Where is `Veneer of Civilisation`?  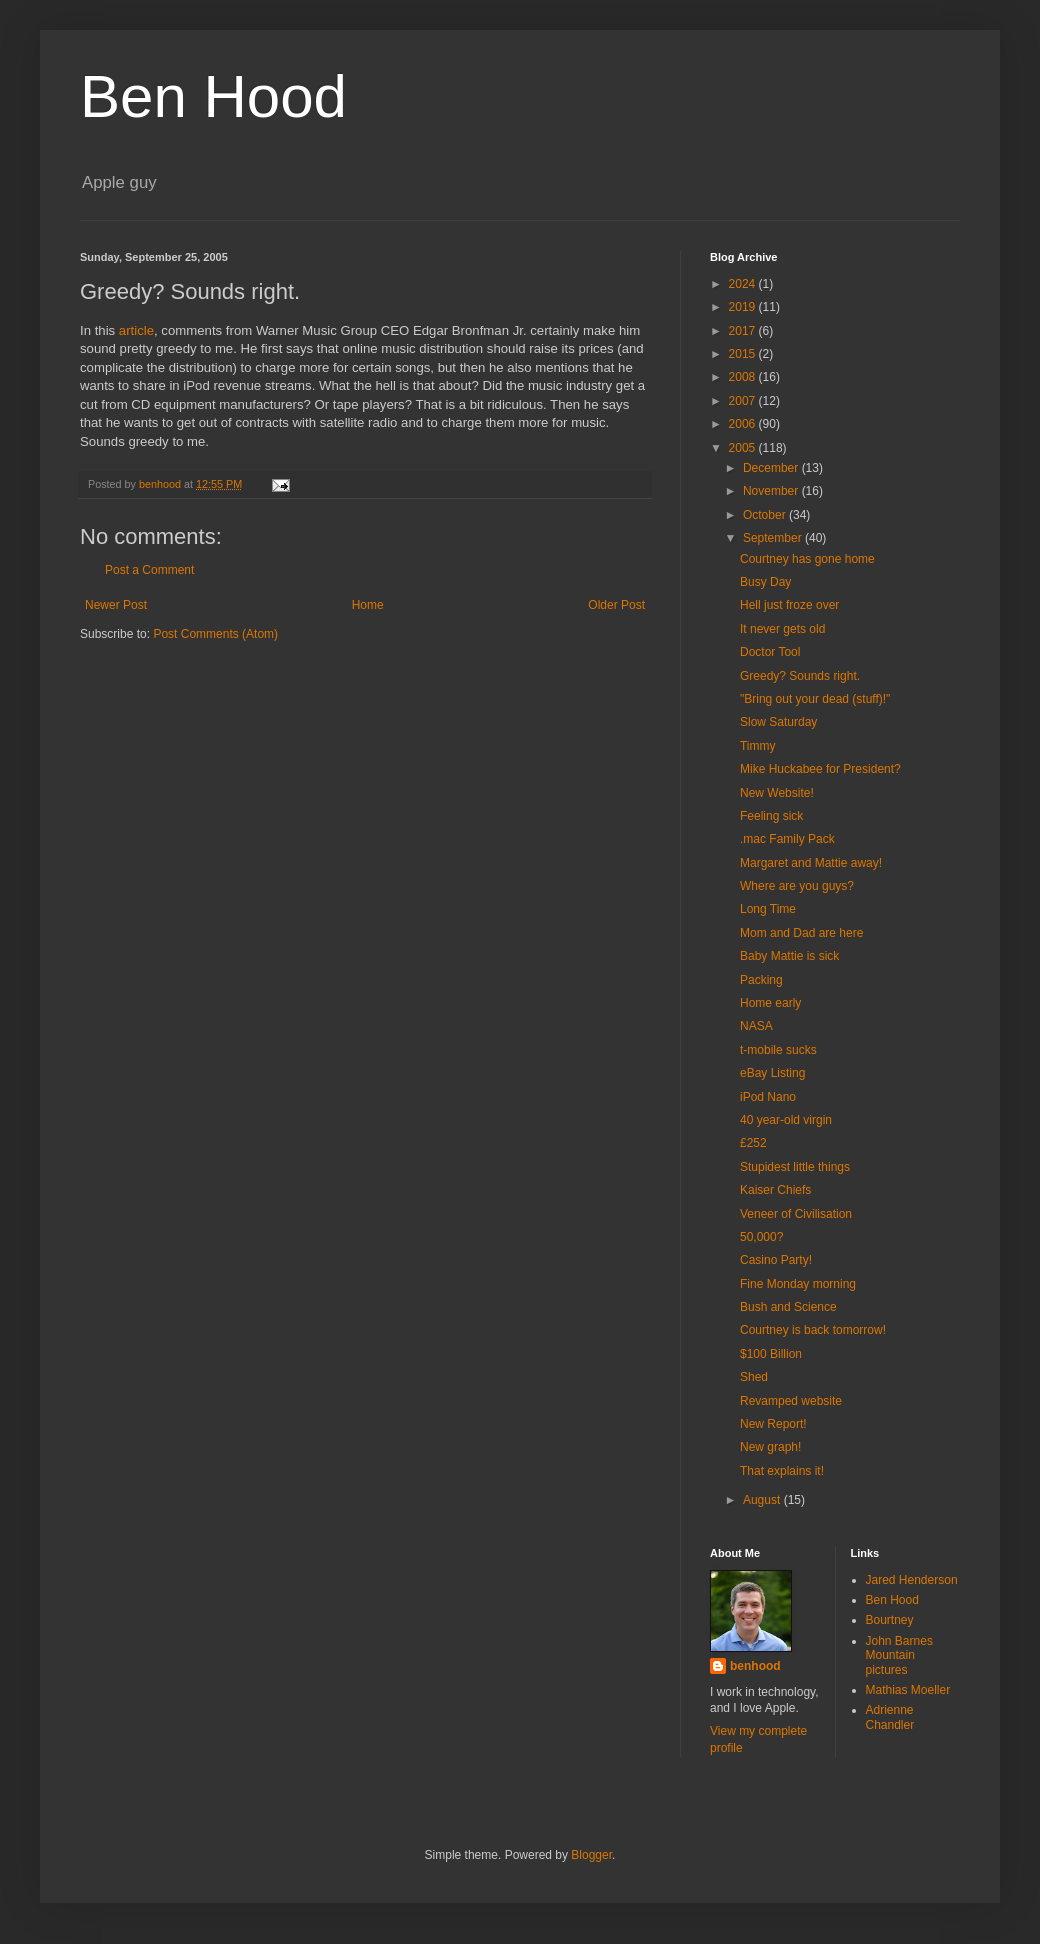
Veneer of Civilisation is located at coordinates (796, 1214).